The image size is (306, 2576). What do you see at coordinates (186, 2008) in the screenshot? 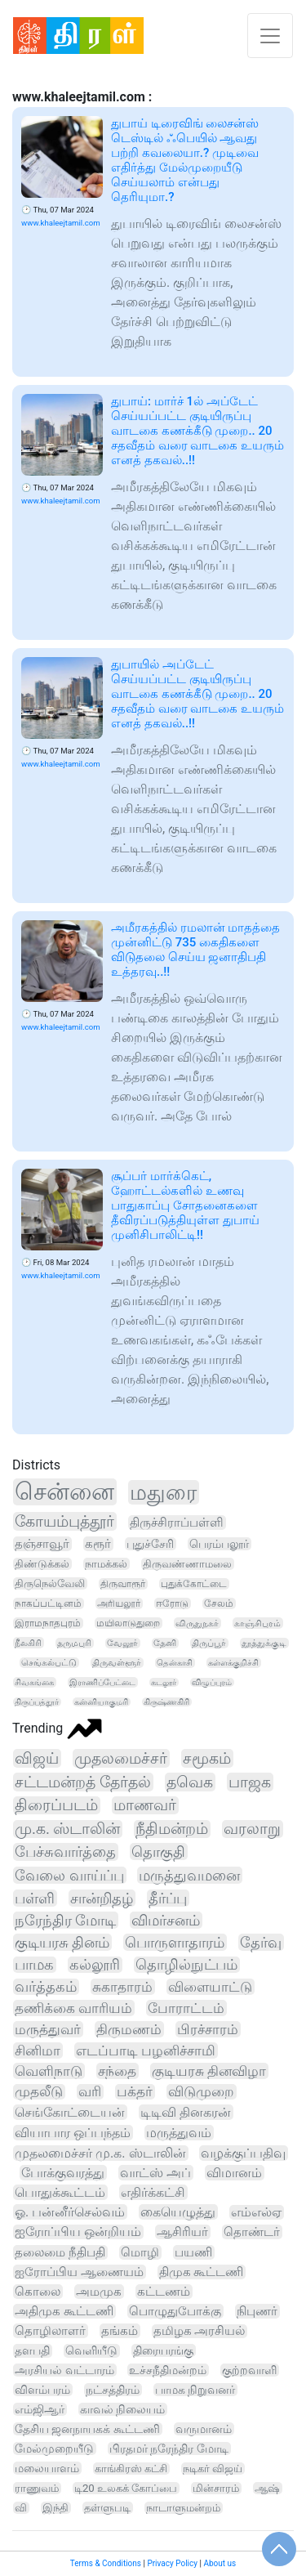
I see `போராட்டம்` at bounding box center [186, 2008].